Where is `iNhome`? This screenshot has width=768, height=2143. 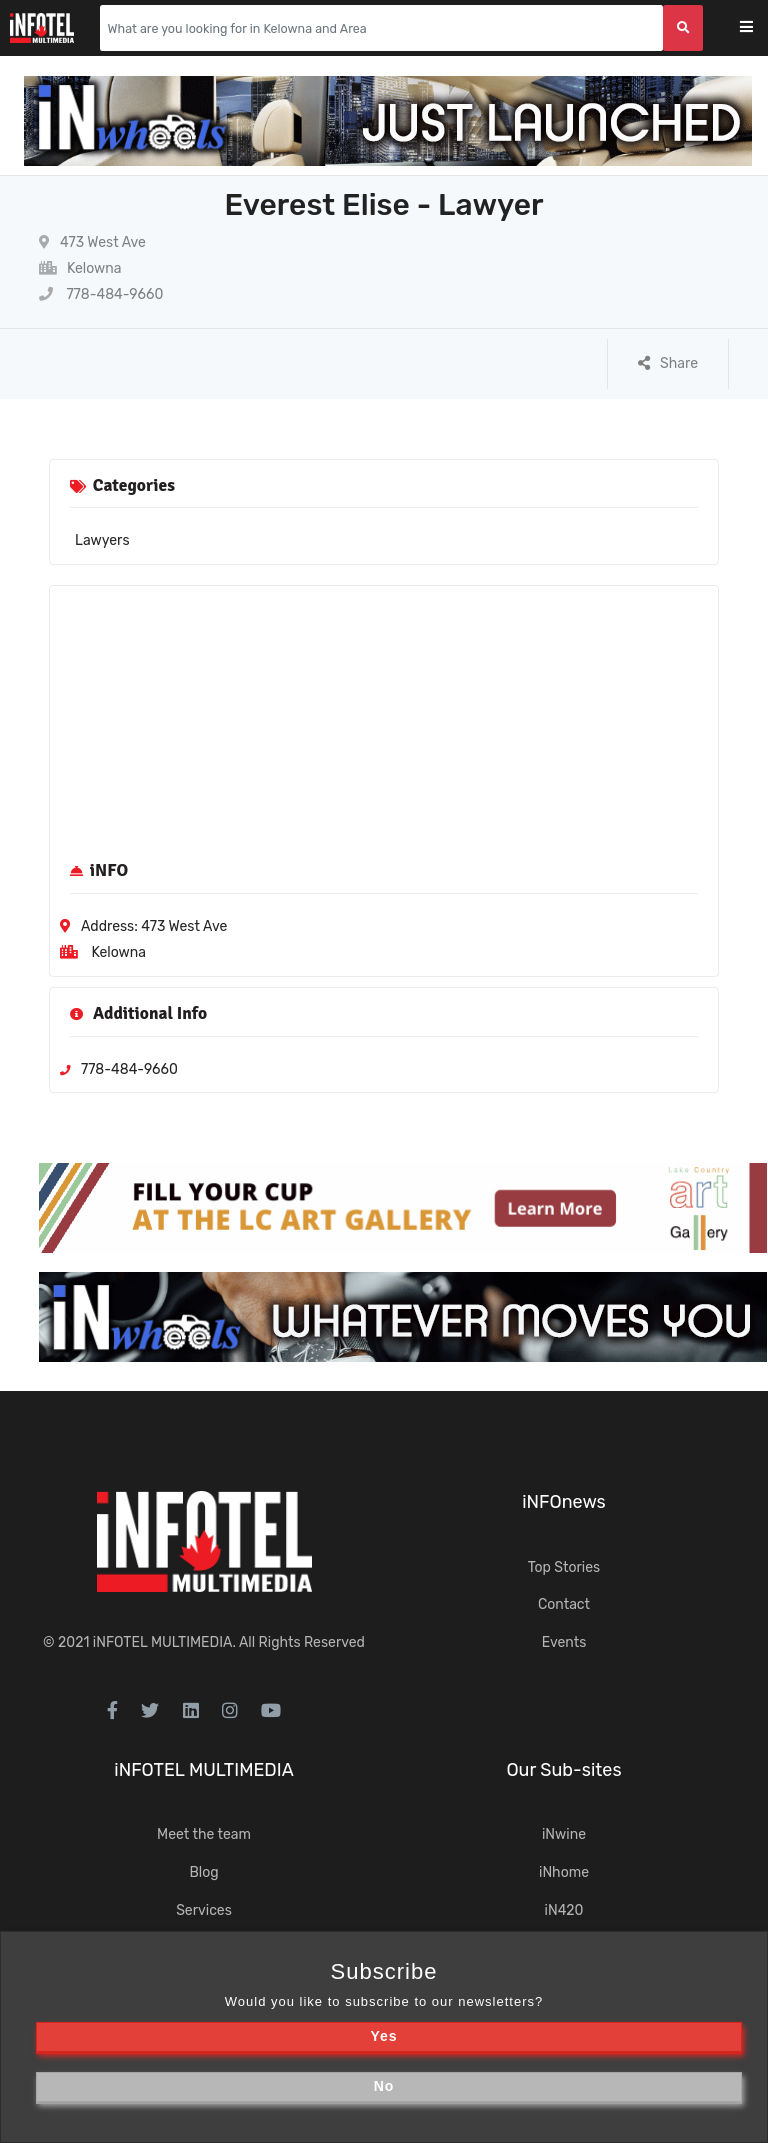 iNhome is located at coordinates (564, 1872).